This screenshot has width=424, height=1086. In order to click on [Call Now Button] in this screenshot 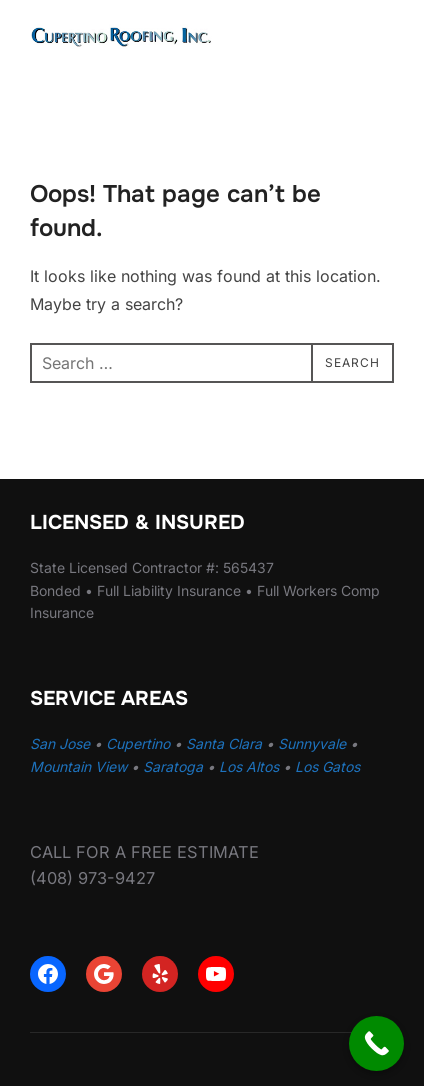, I will do `click(376, 1043)`.